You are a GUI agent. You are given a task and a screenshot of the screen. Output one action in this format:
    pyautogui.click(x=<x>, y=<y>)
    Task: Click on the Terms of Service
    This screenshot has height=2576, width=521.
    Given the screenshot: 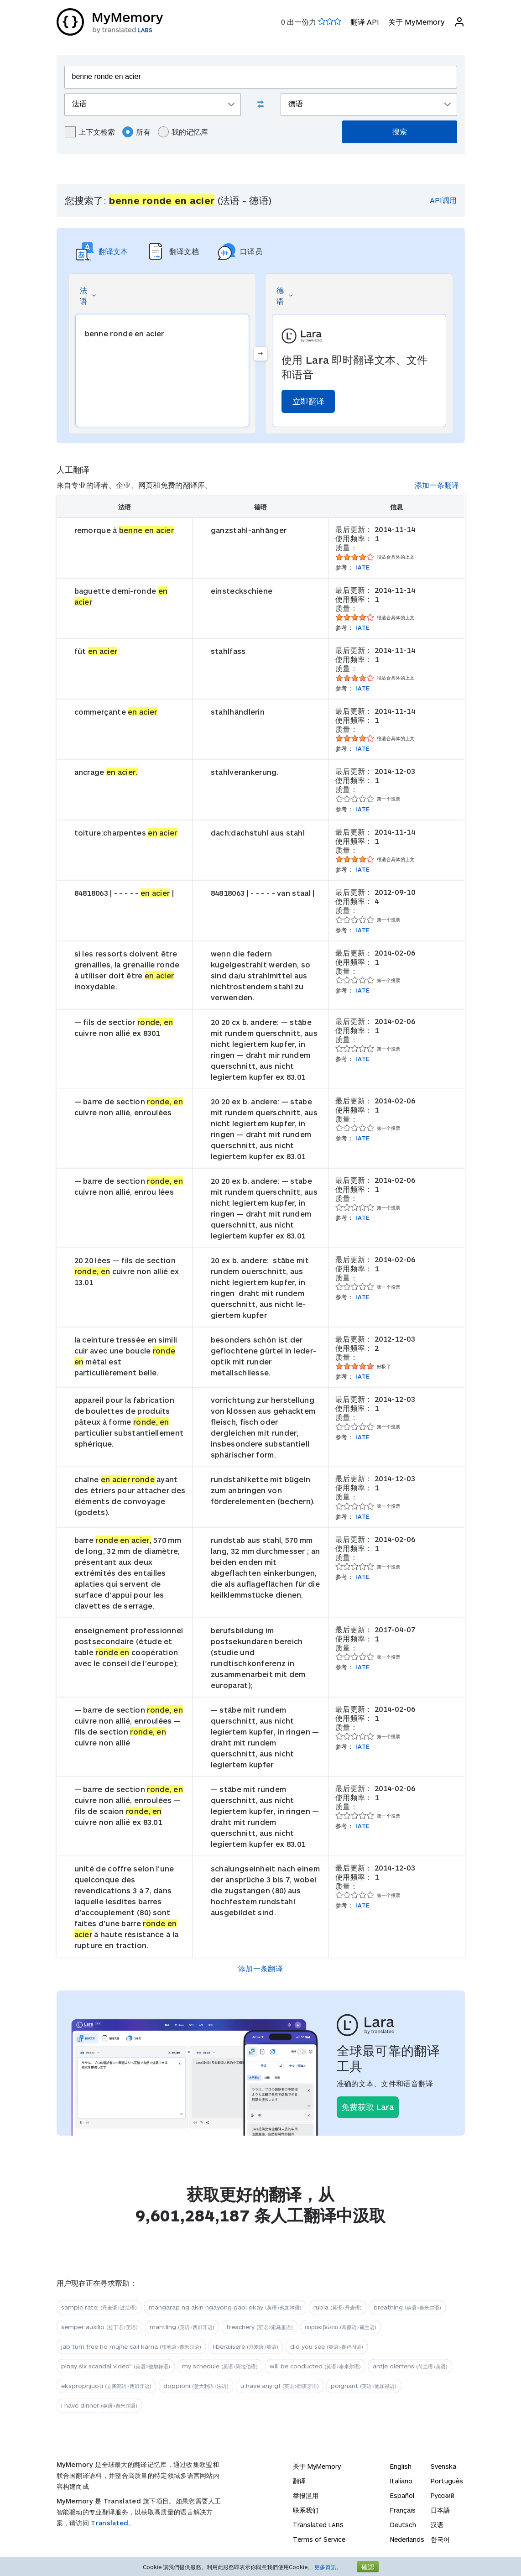 What is the action you would take?
    pyautogui.click(x=319, y=2539)
    